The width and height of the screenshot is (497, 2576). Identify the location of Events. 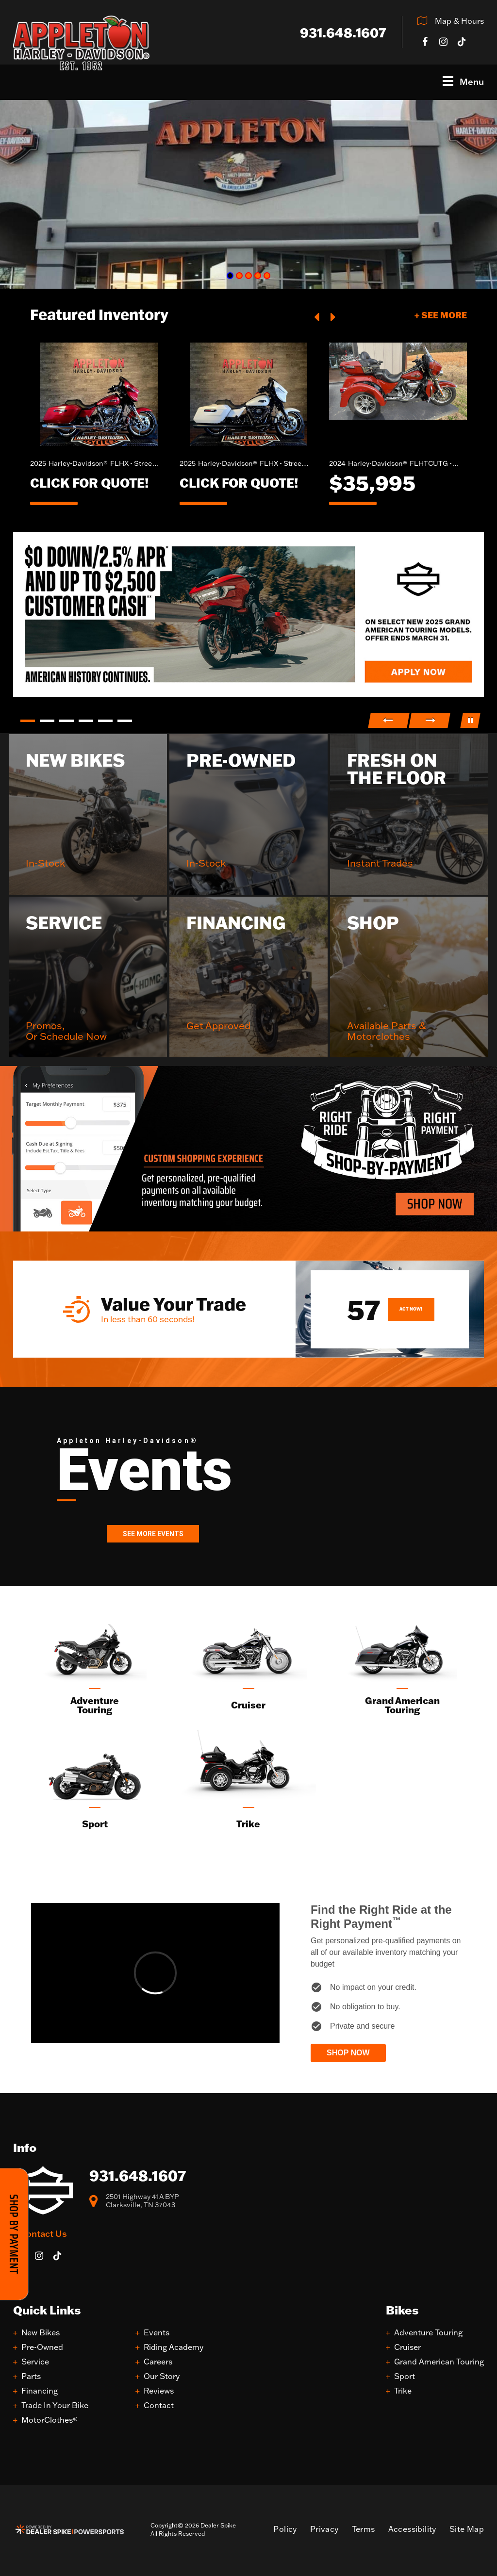
(156, 2333).